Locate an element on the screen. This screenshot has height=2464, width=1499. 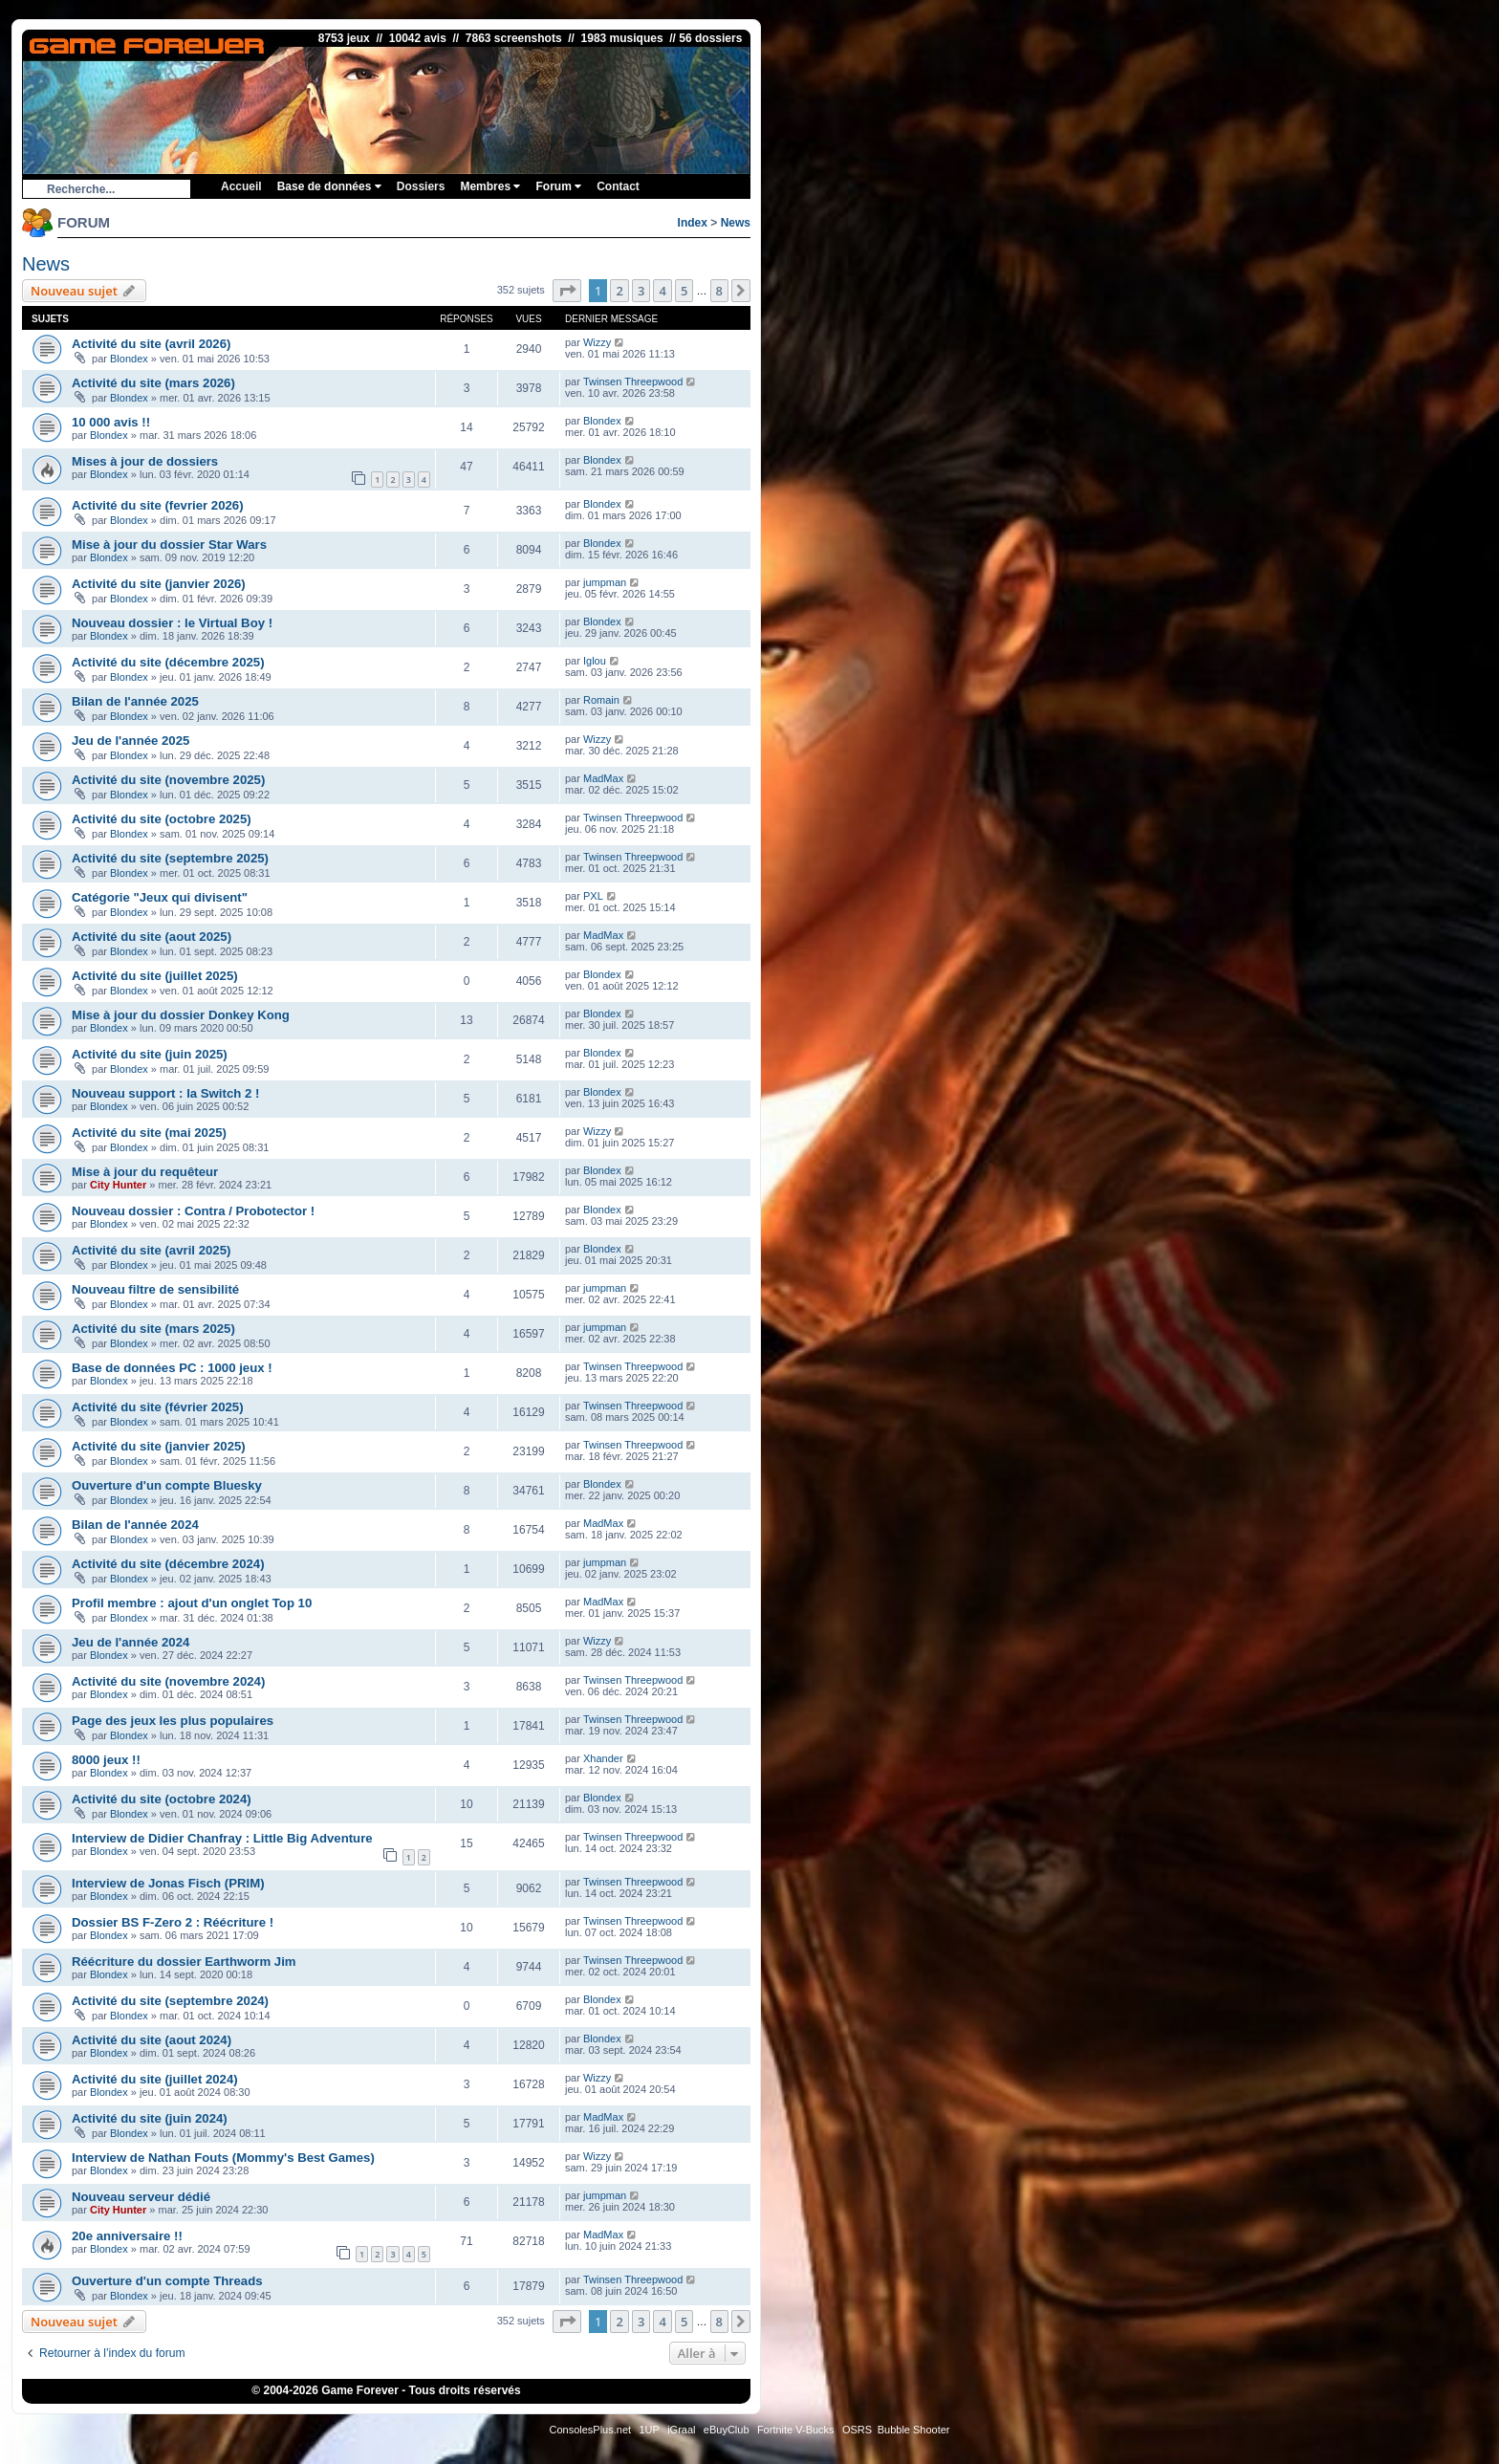
5 [button] is located at coordinates (684, 290).